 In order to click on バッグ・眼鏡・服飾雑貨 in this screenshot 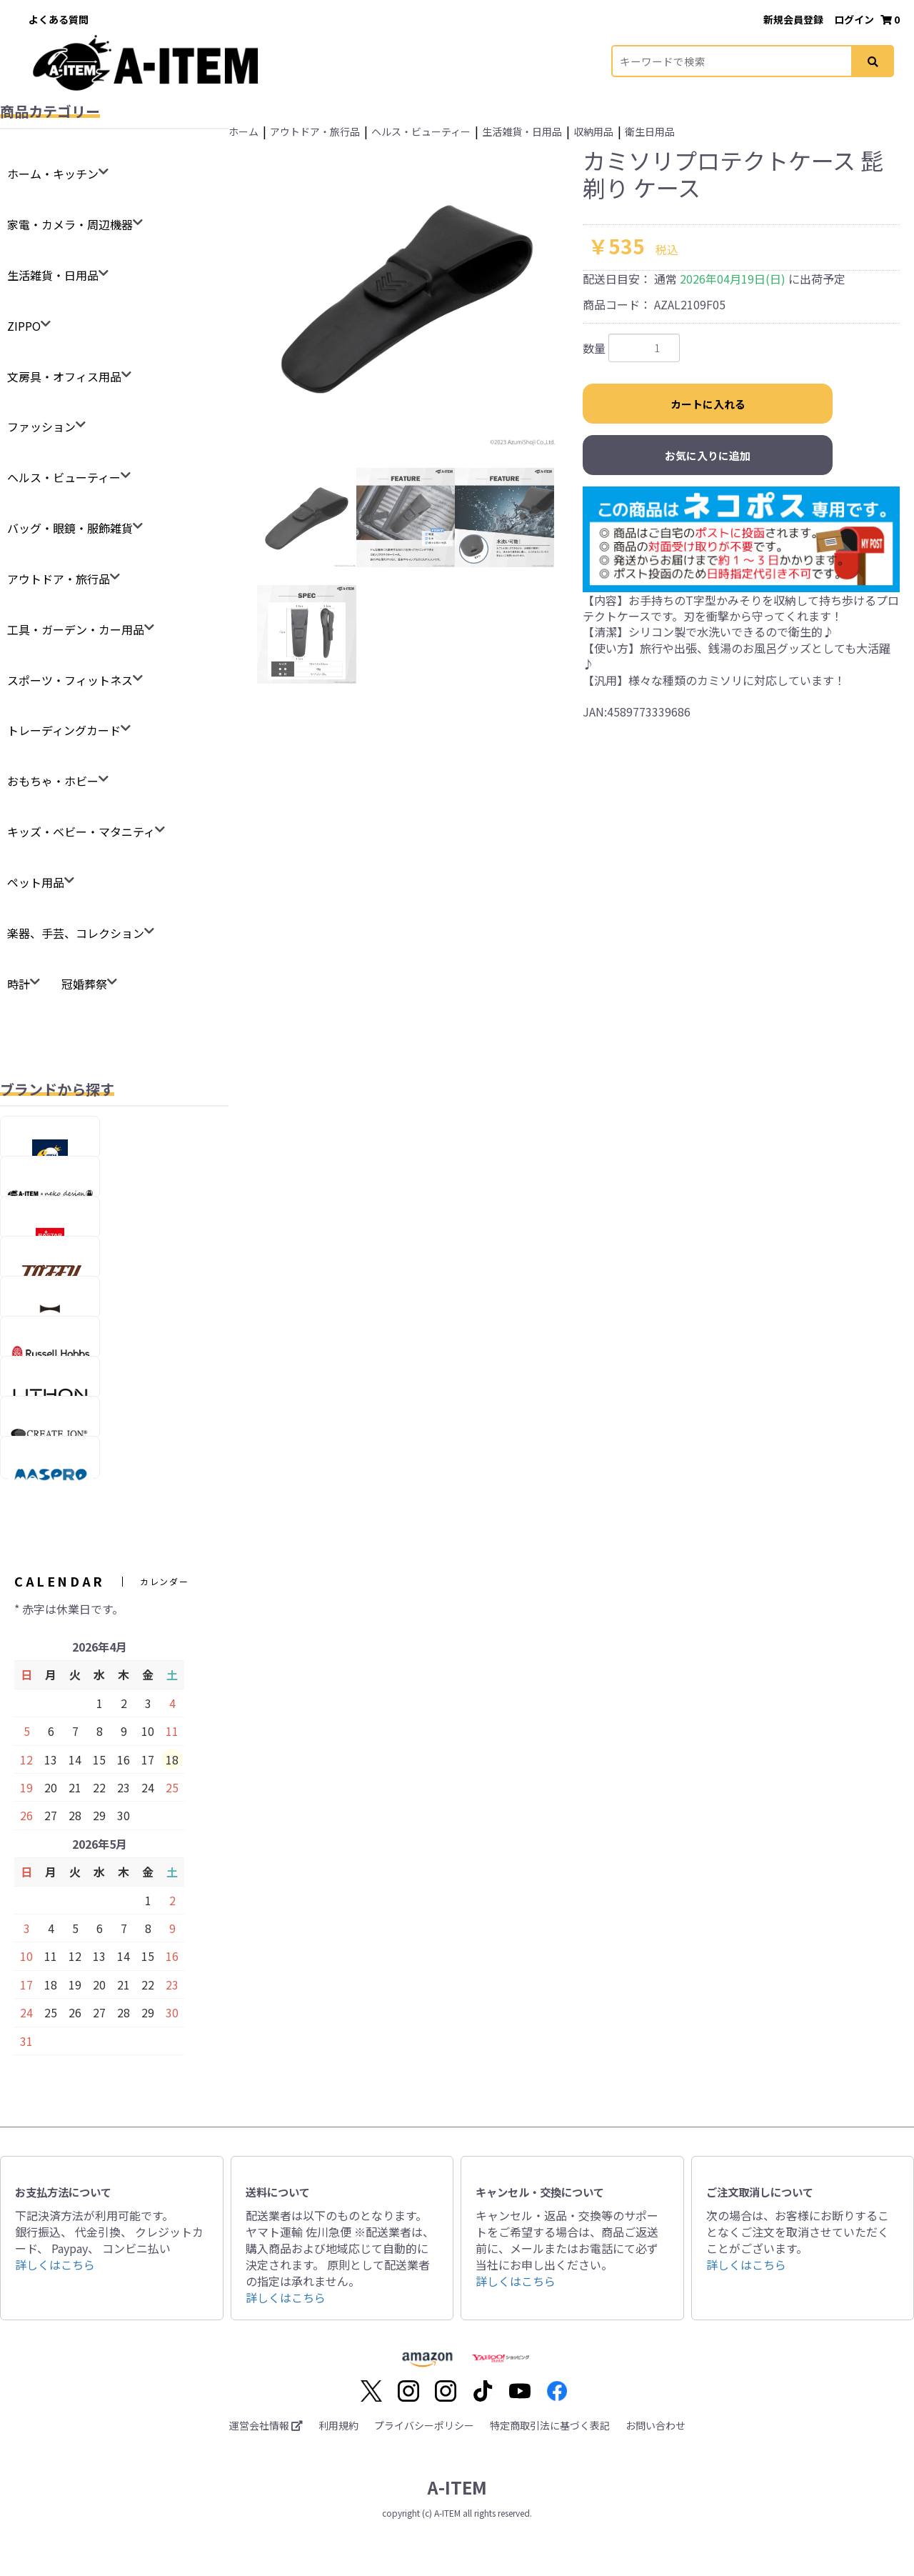, I will do `click(70, 527)`.